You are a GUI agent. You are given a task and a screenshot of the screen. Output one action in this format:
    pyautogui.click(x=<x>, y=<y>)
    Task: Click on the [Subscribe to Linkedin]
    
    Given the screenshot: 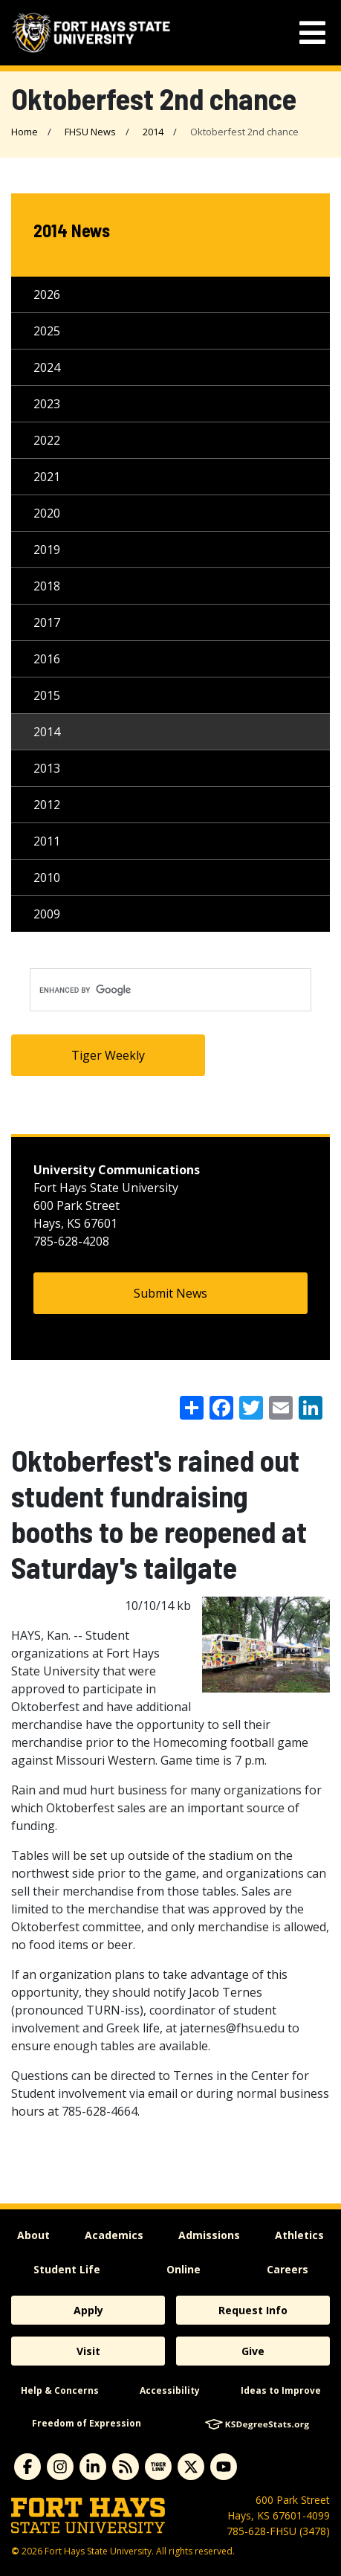 What is the action you would take?
    pyautogui.click(x=93, y=2466)
    